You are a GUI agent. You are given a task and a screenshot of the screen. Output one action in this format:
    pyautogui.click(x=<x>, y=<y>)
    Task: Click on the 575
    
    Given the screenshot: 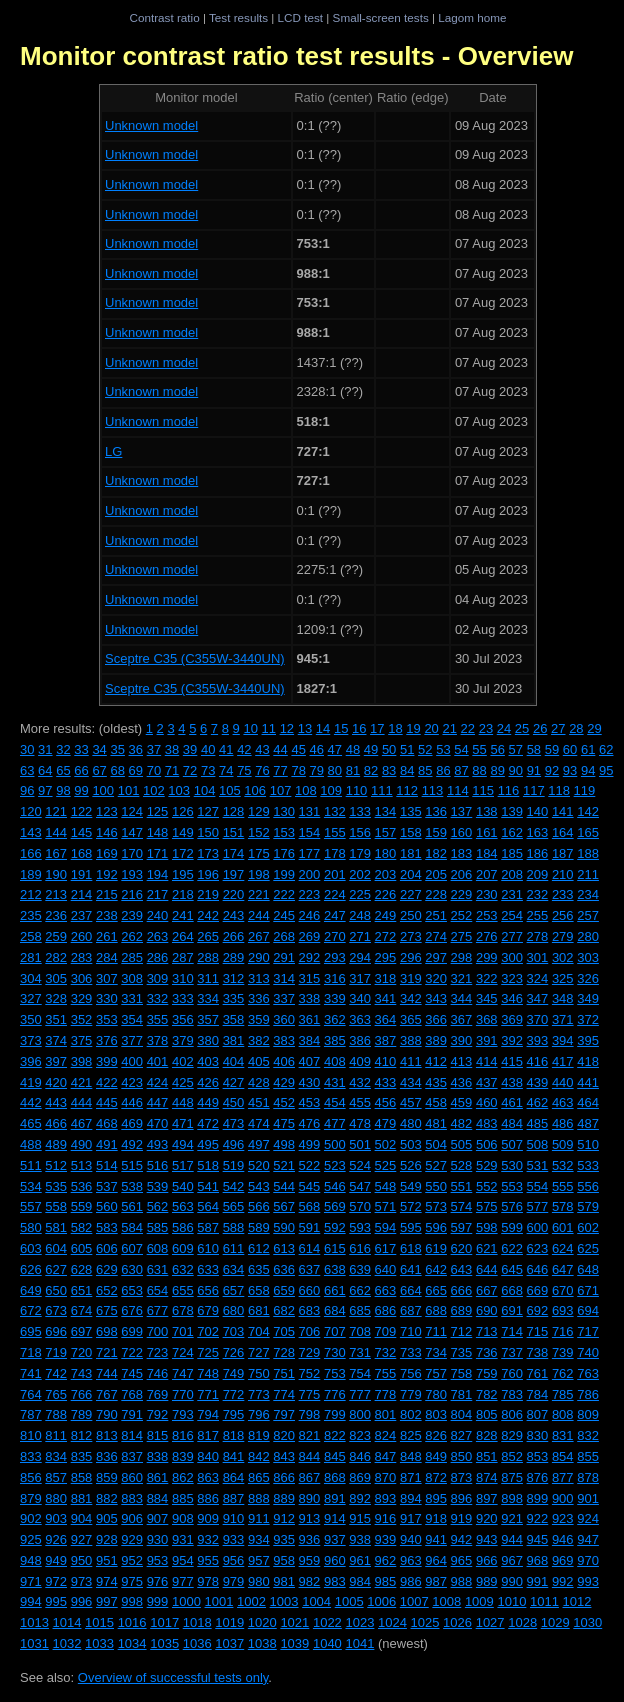 What is the action you would take?
    pyautogui.click(x=487, y=1206)
    